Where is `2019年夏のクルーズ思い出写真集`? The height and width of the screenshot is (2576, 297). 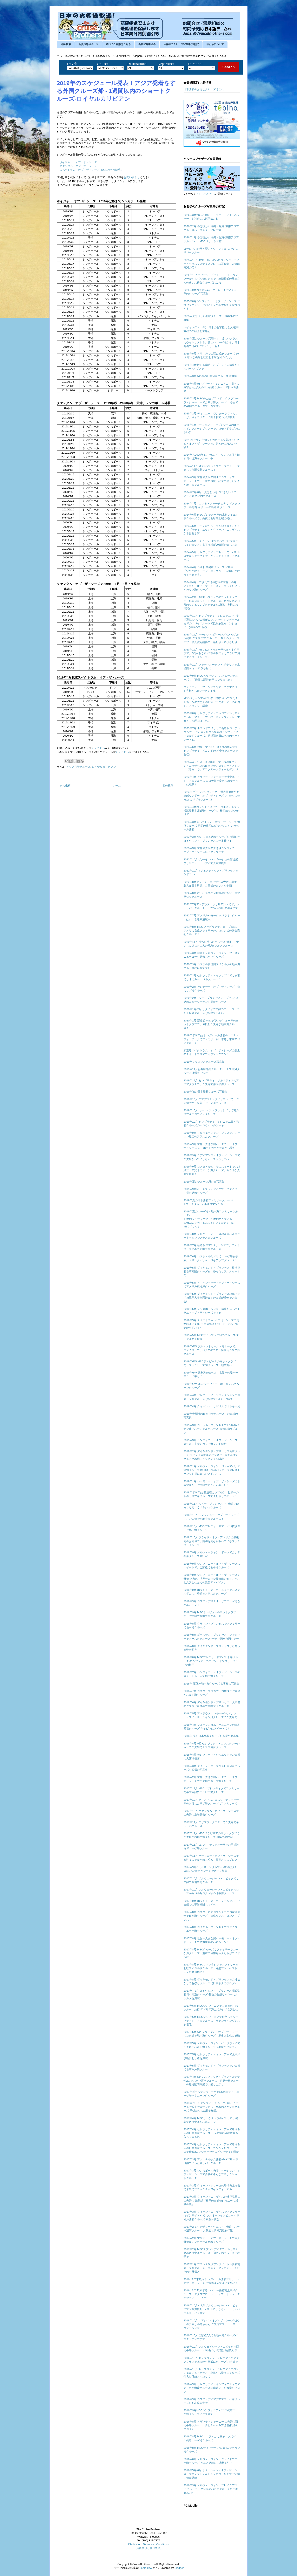 2019年夏のクルーズ思い出写真集 is located at coordinates (204, 1181).